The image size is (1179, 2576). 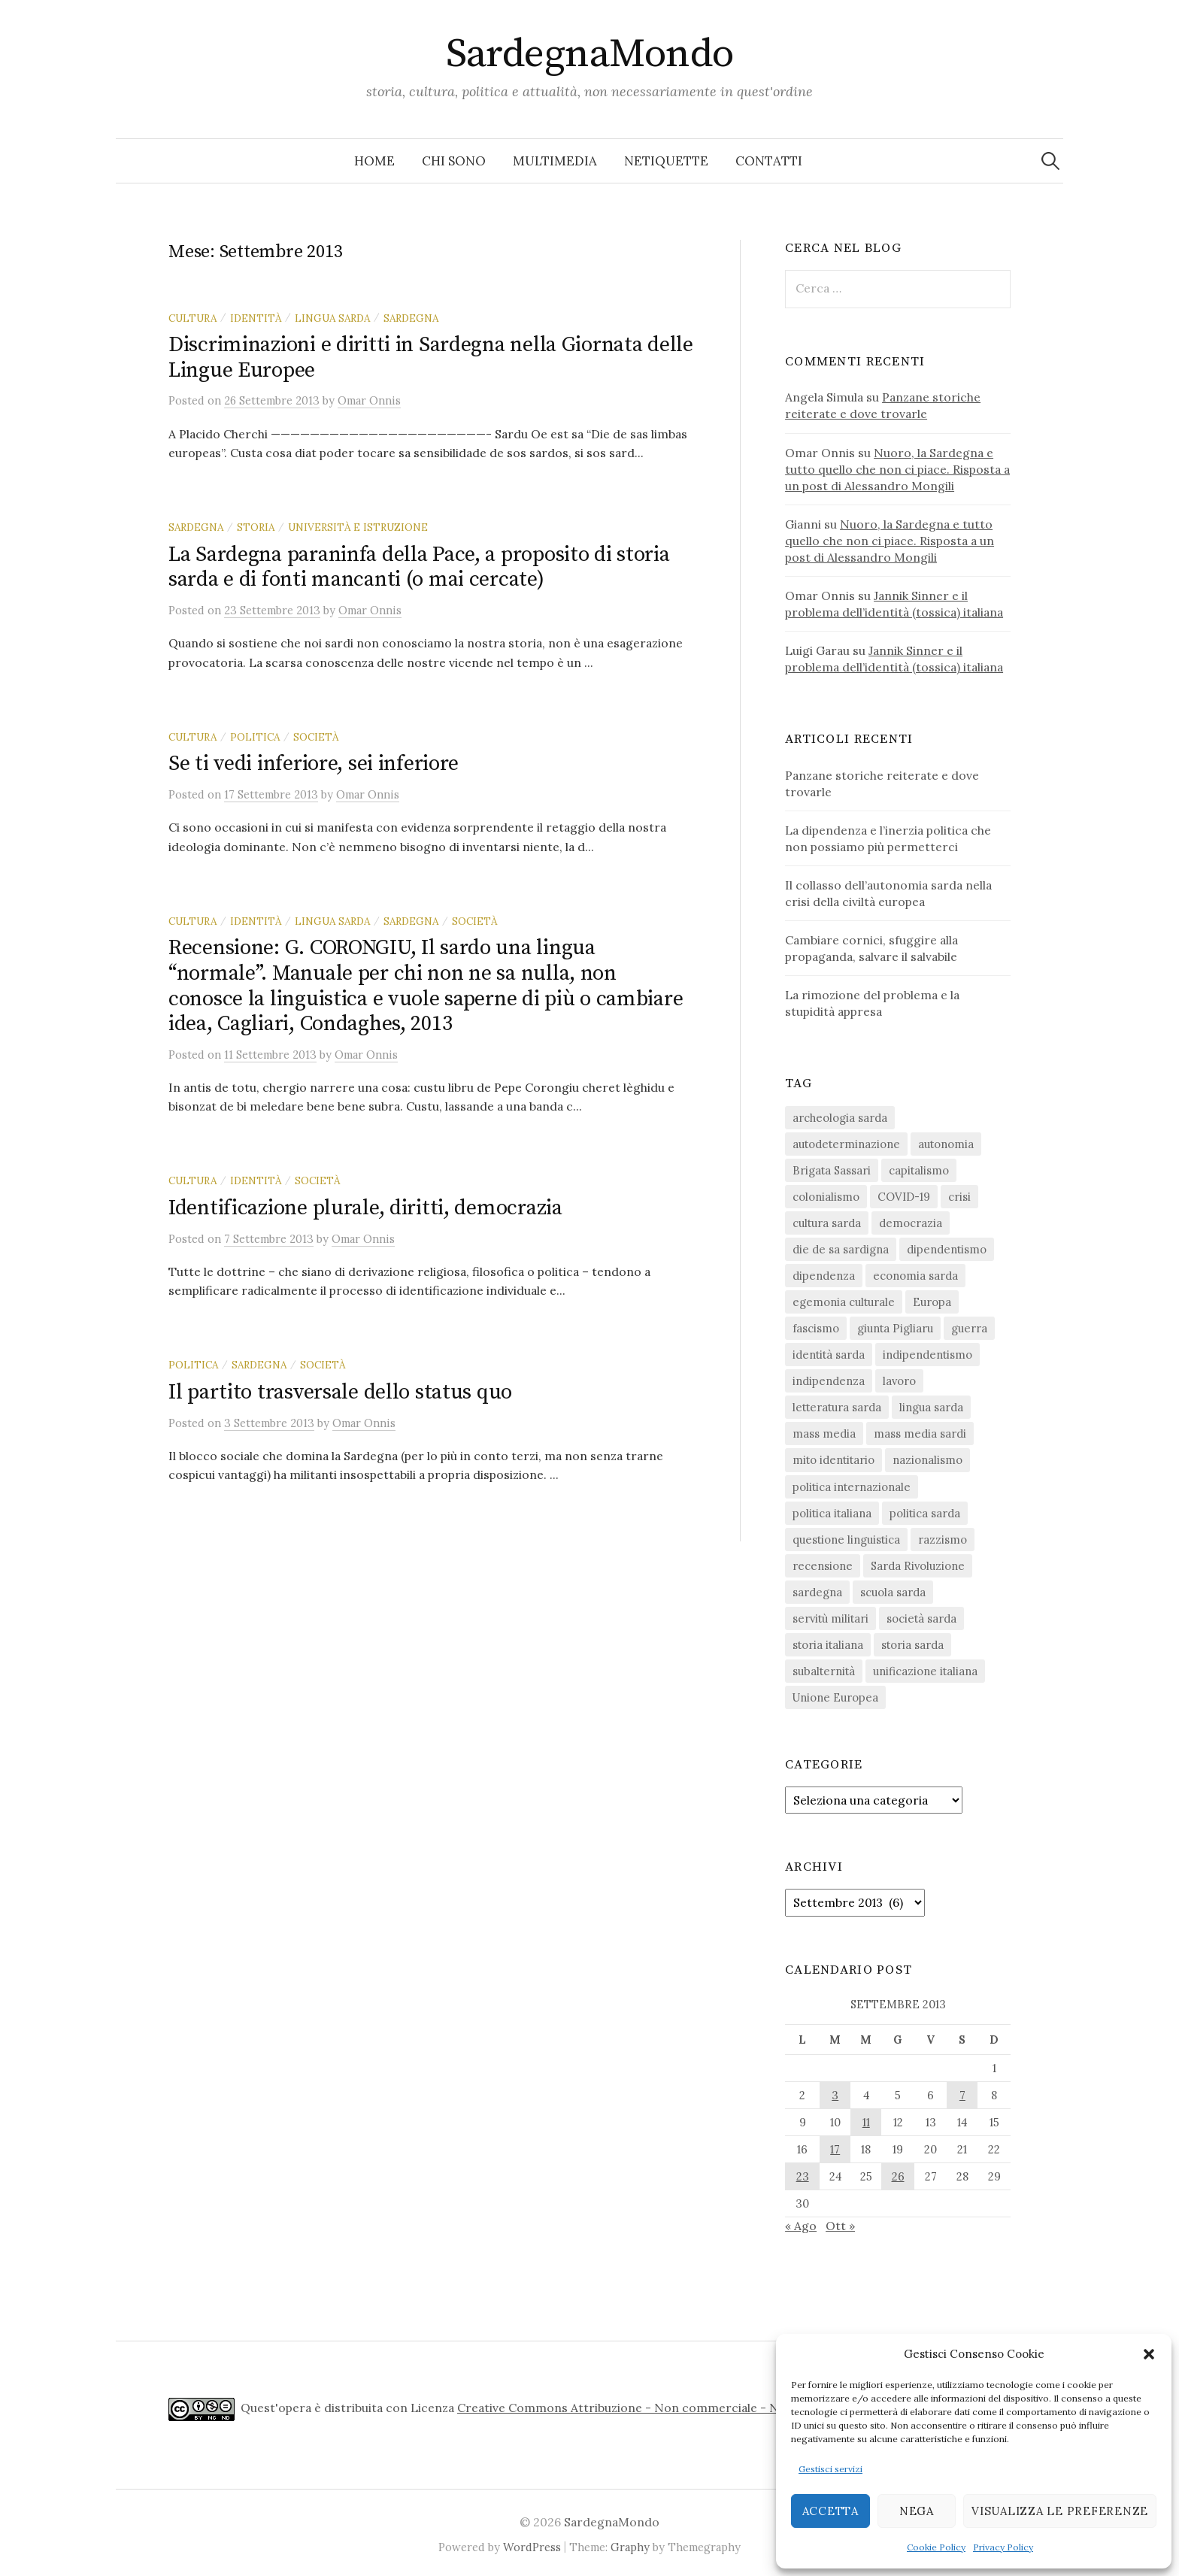 I want to click on 26 [Articoli pubblicati in 26 September 2013], so click(x=898, y=2176).